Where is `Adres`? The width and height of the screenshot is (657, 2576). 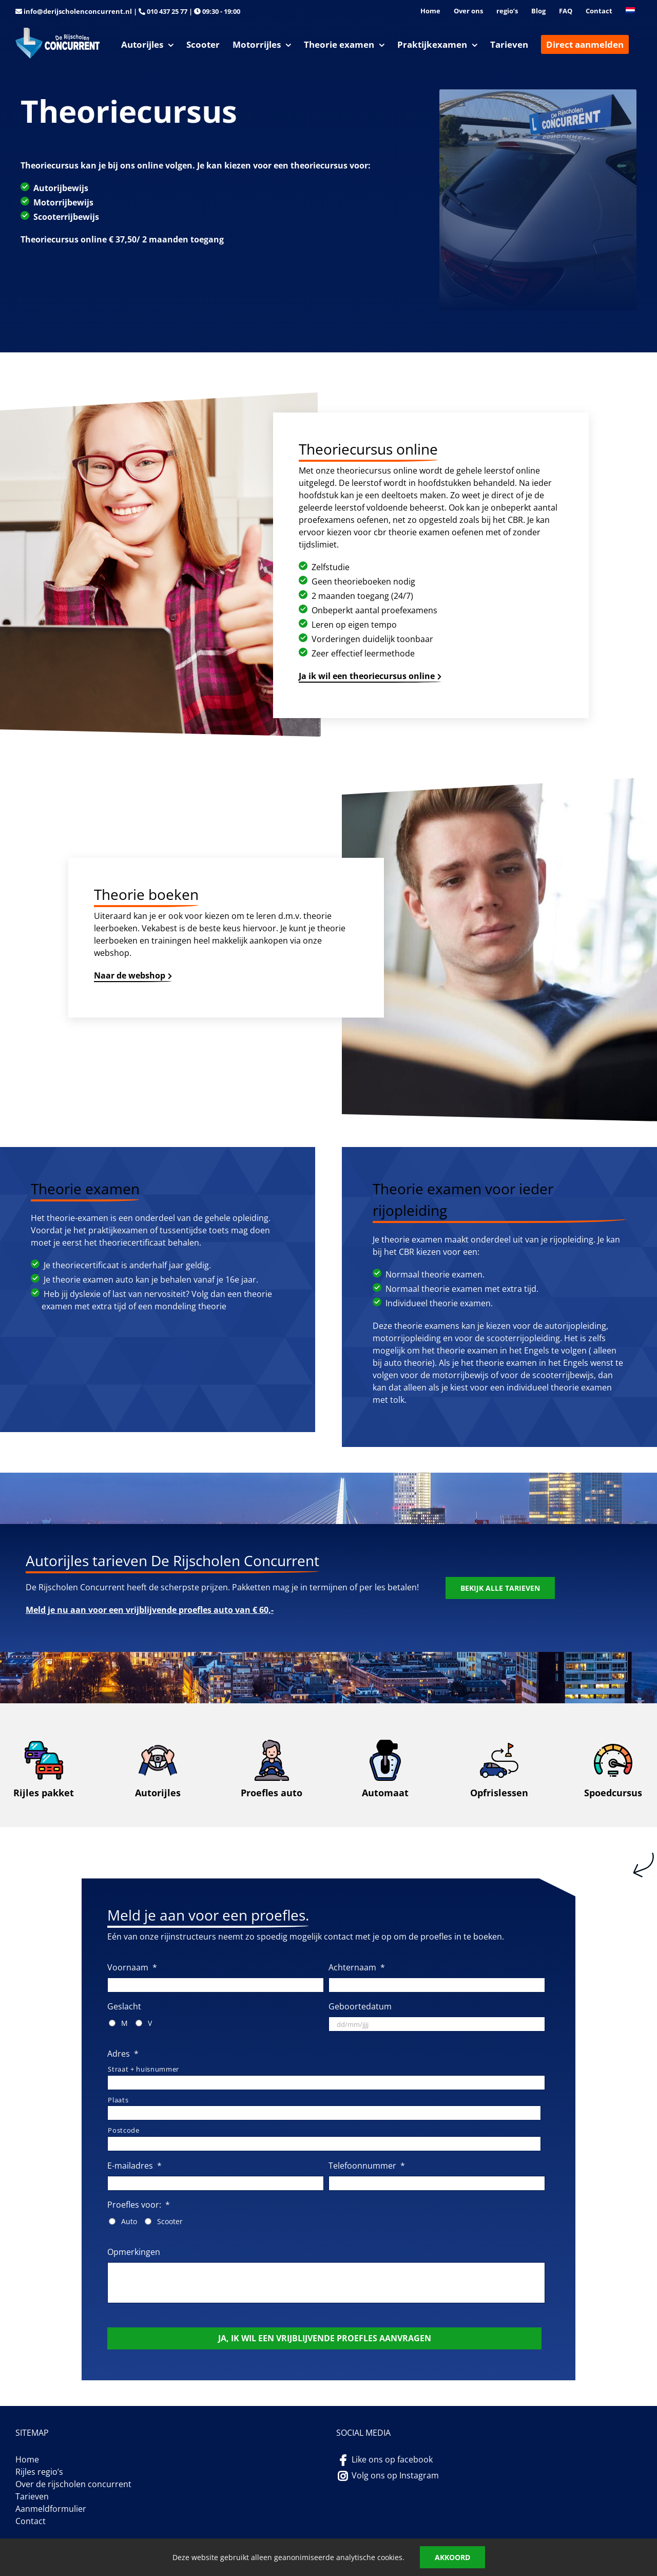
Adres is located at coordinates (123, 2053).